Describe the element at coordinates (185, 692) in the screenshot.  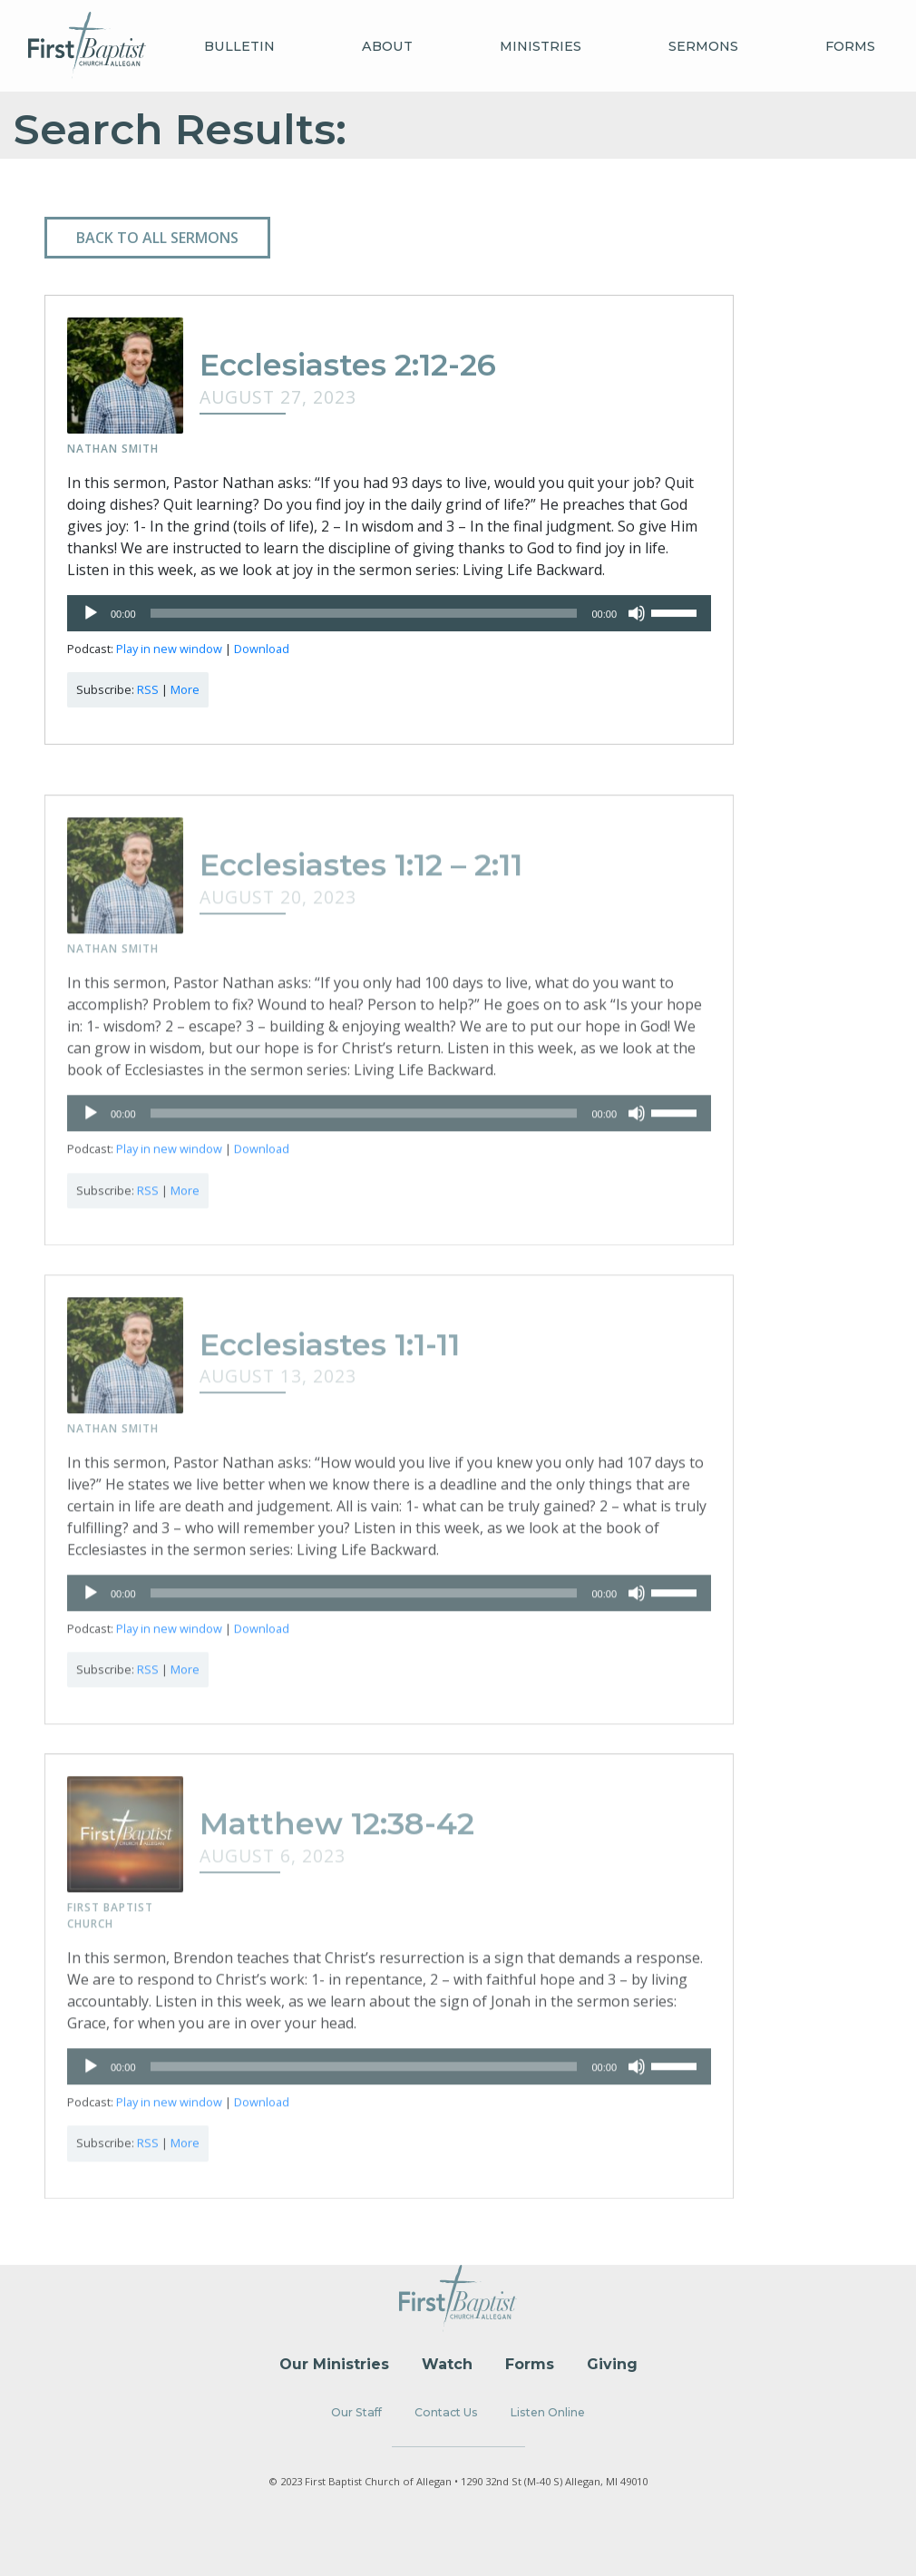
I see `More` at that location.